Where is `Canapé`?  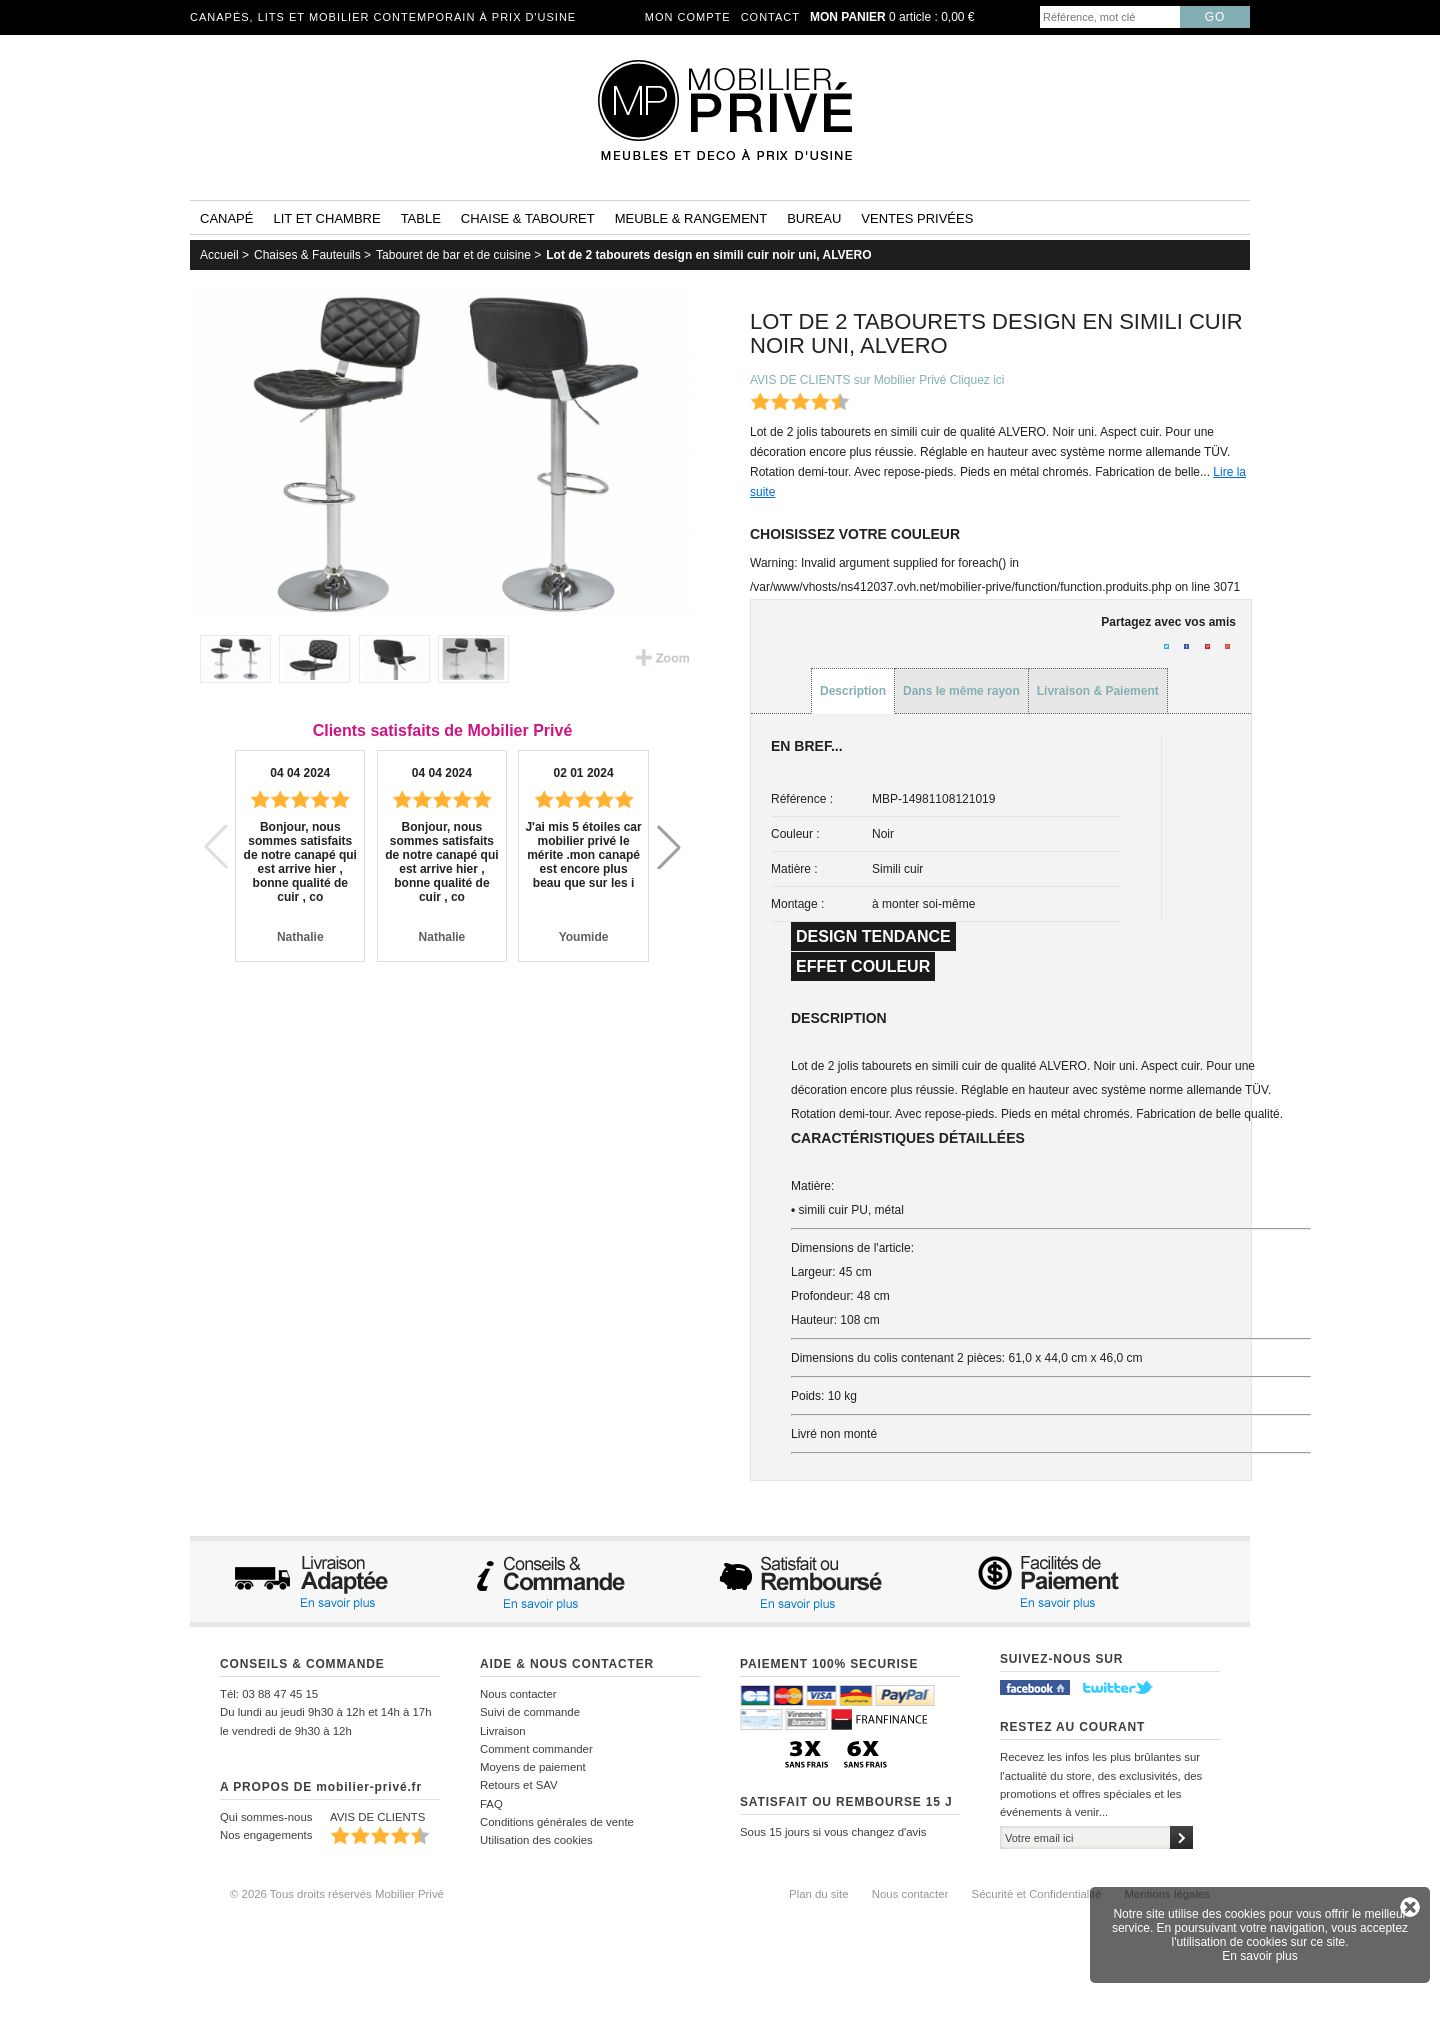
Canapé is located at coordinates (226, 218).